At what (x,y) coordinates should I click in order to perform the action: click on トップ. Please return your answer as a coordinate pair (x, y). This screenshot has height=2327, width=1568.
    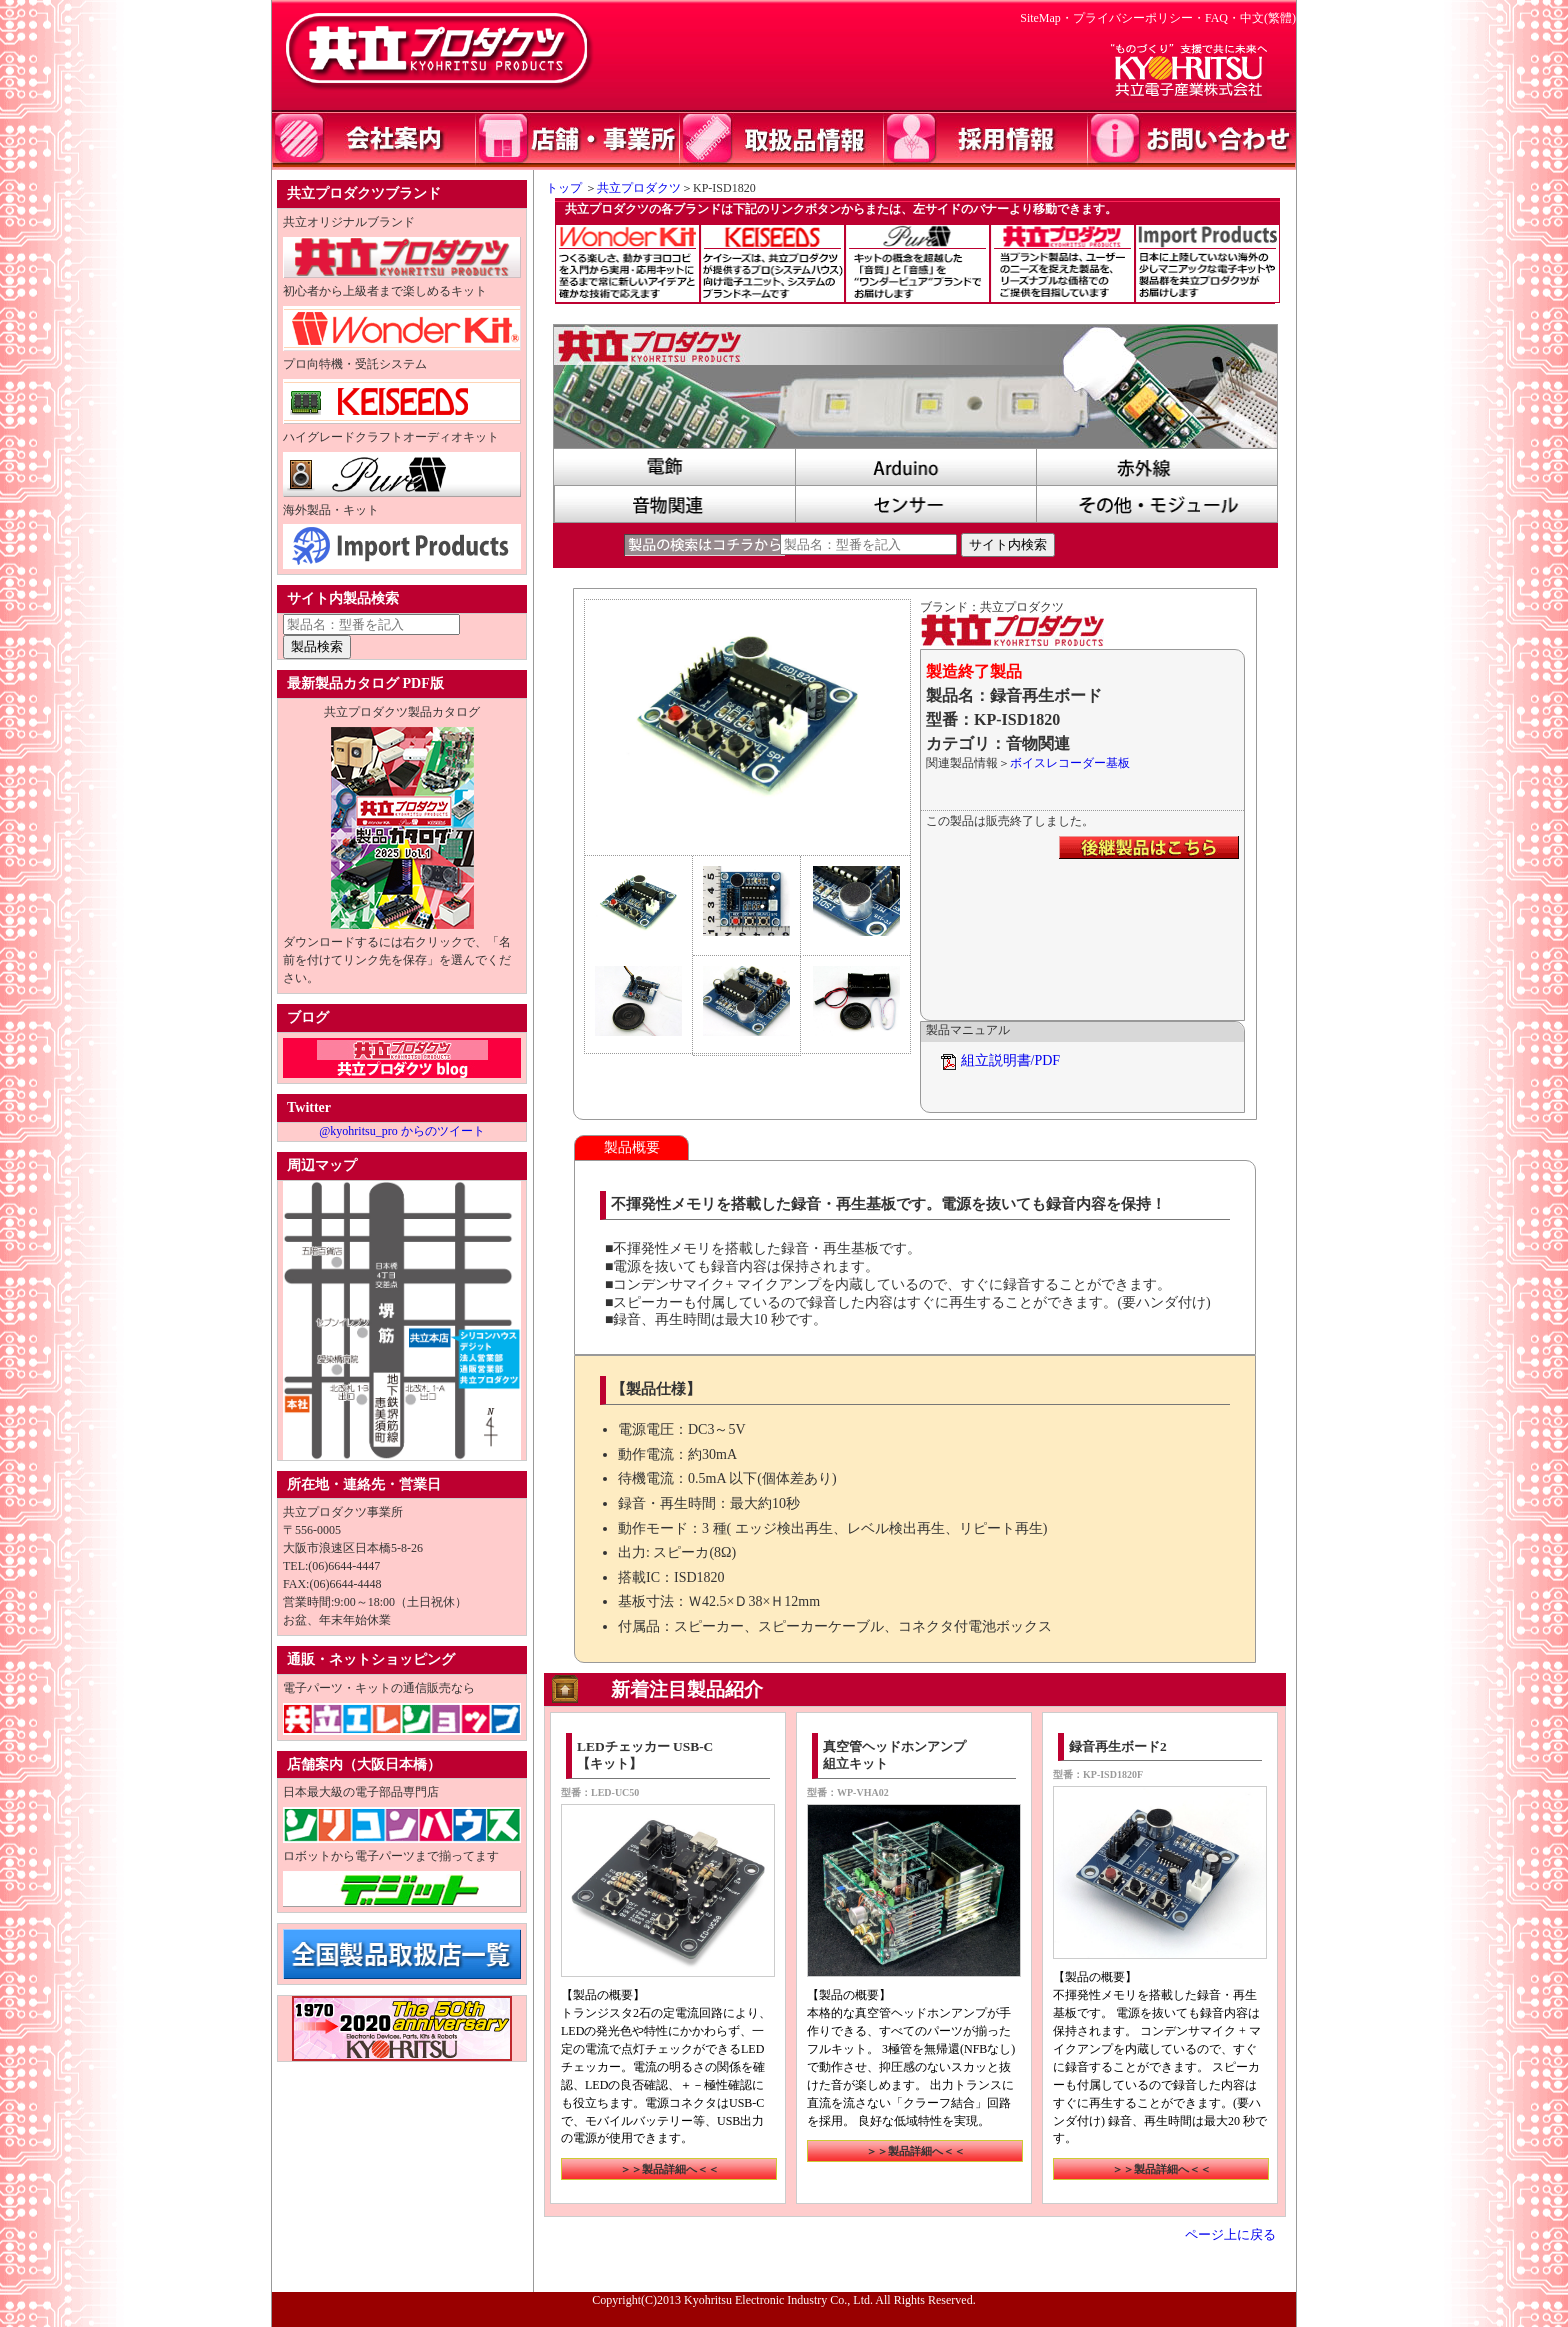
    Looking at the image, I should click on (558, 188).